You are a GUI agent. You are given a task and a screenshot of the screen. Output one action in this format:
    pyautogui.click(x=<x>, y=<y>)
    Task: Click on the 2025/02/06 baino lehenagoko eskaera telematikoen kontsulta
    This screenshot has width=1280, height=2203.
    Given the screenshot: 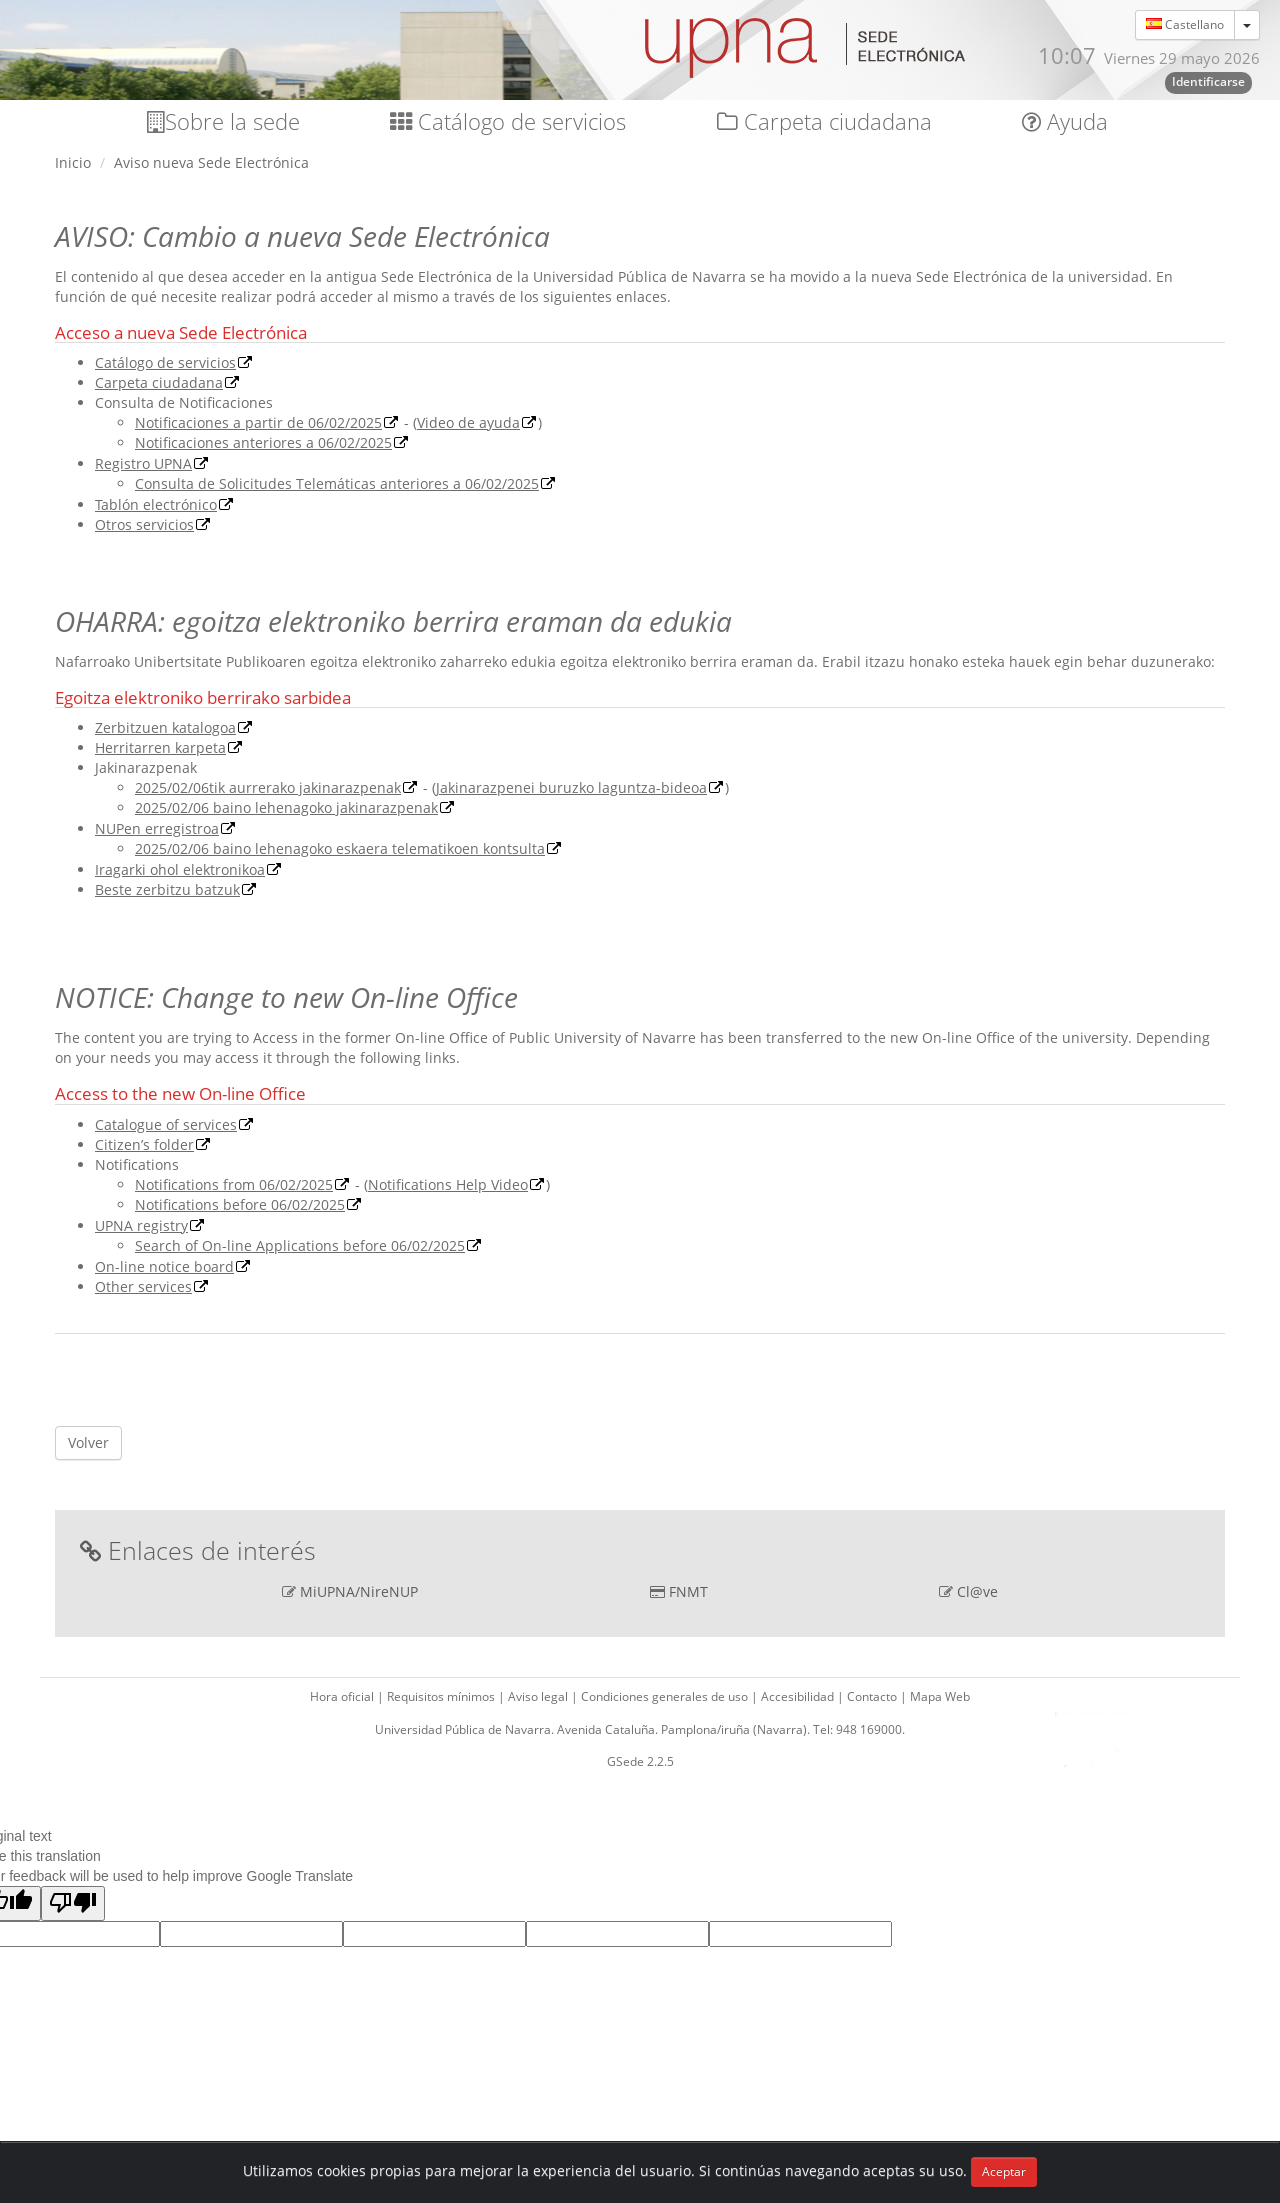 What is the action you would take?
    pyautogui.click(x=340, y=848)
    